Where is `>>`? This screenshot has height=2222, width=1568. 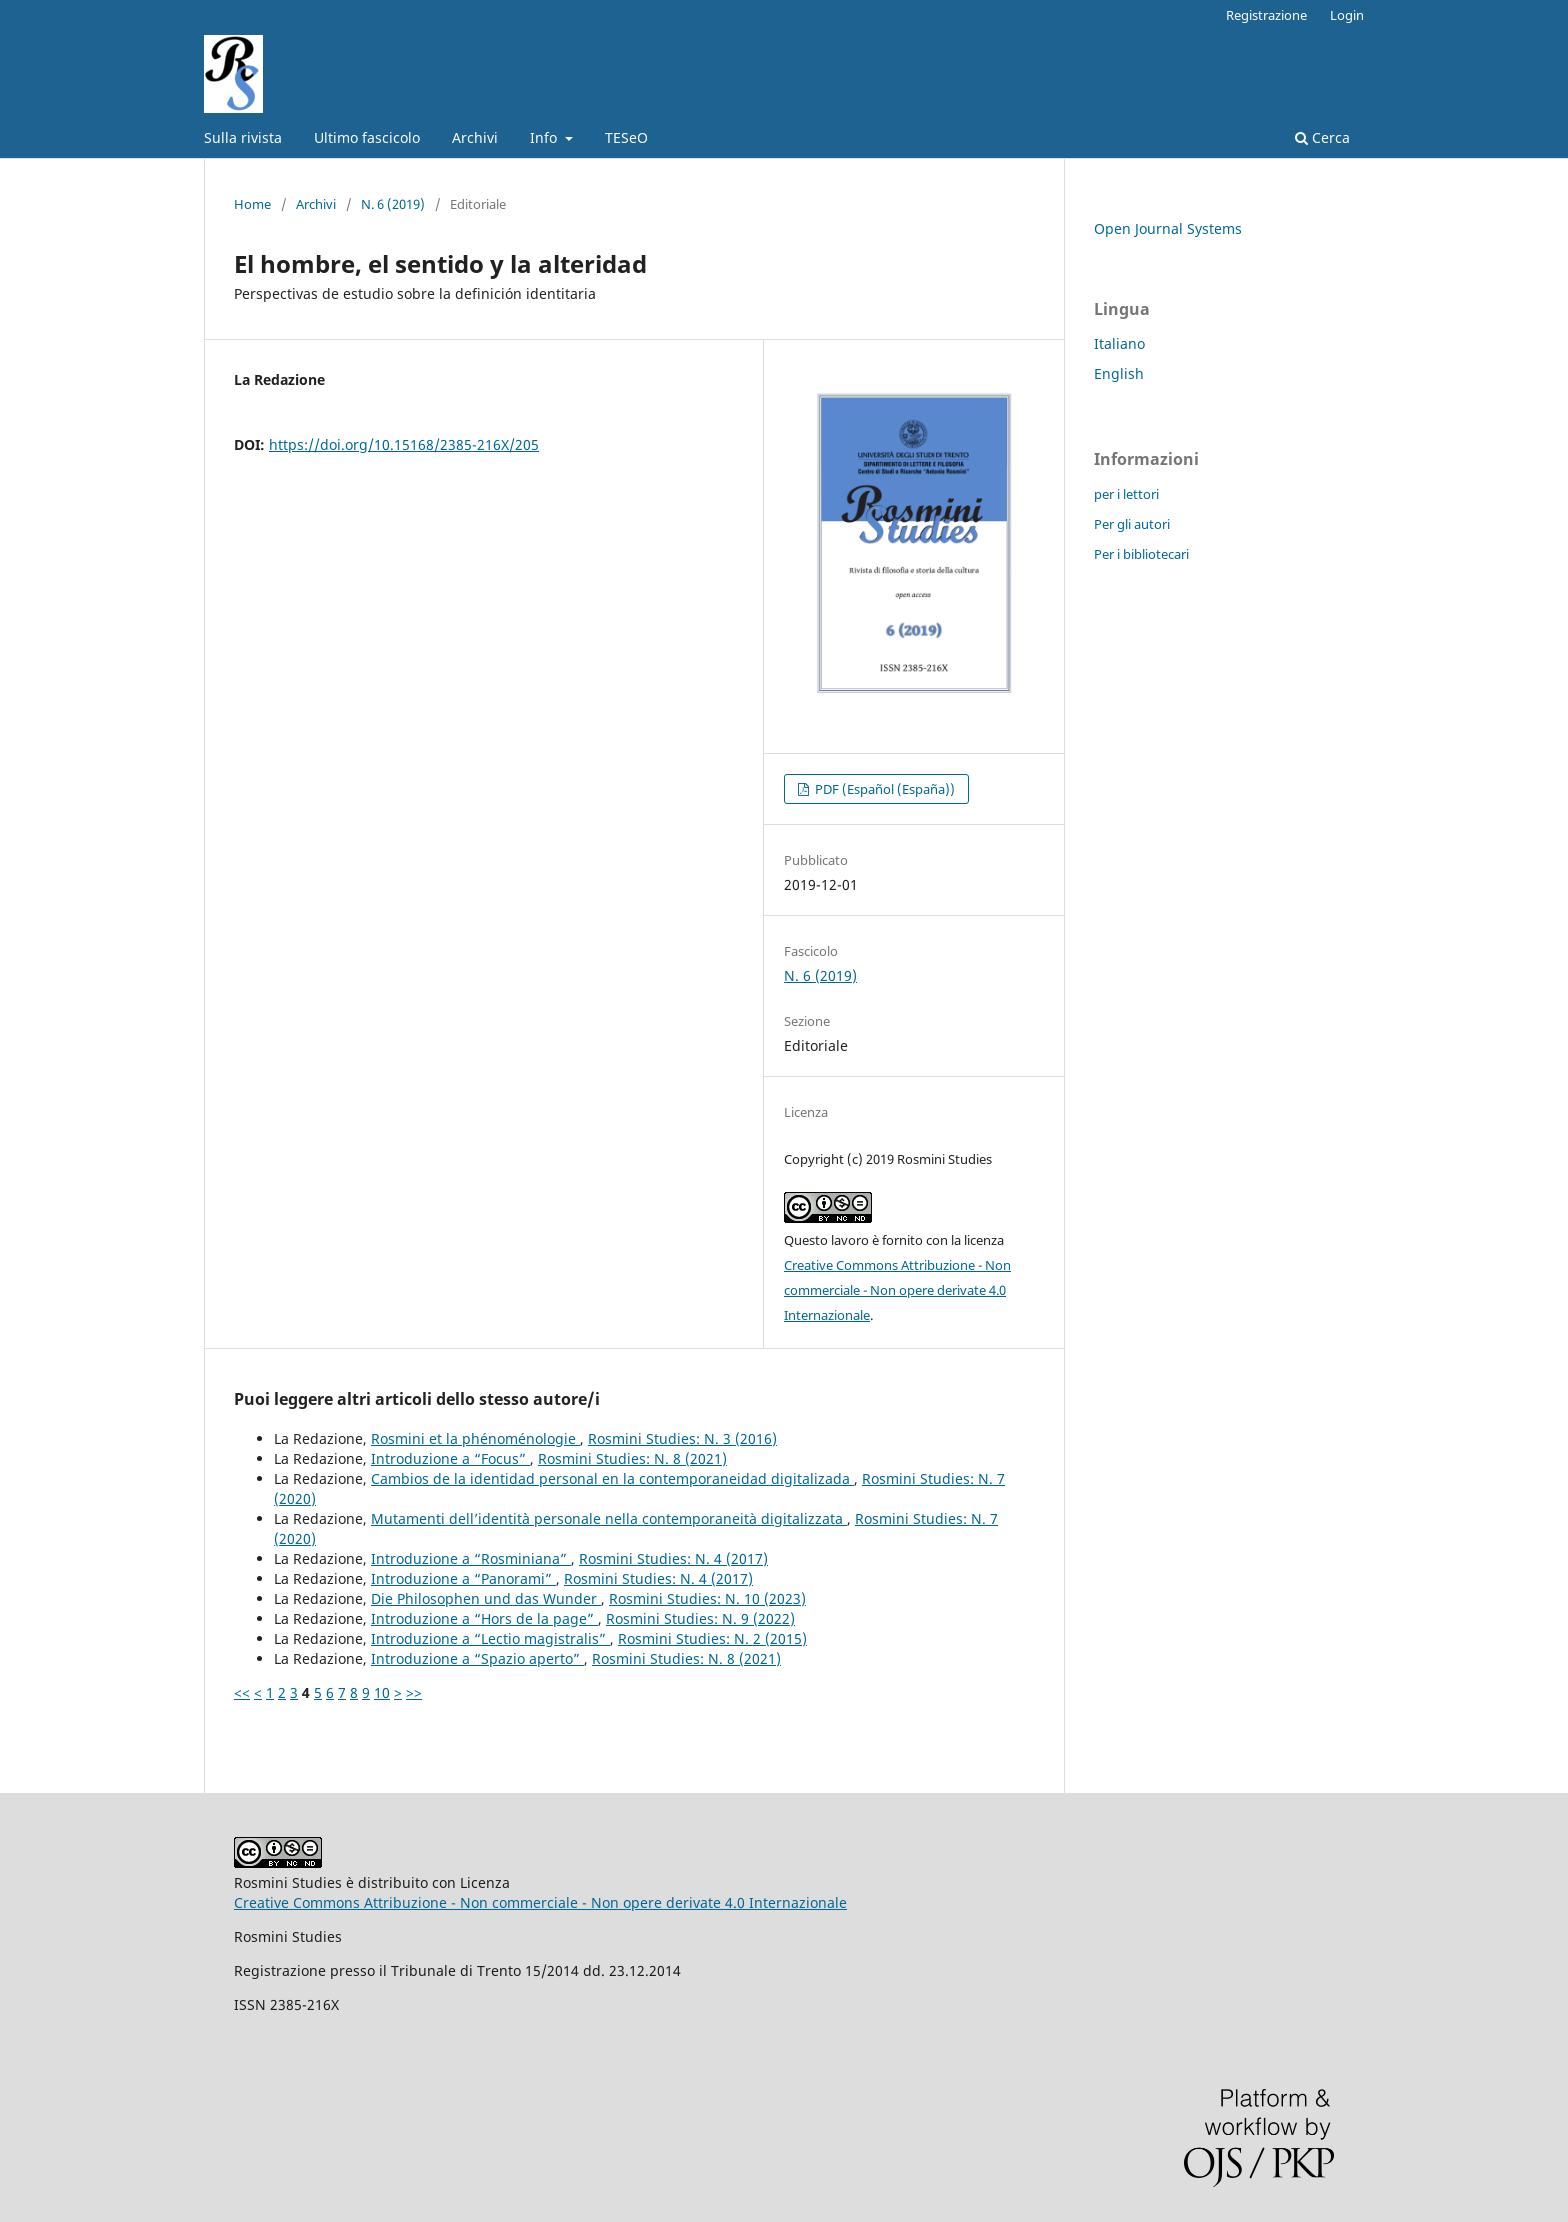 >> is located at coordinates (414, 1692).